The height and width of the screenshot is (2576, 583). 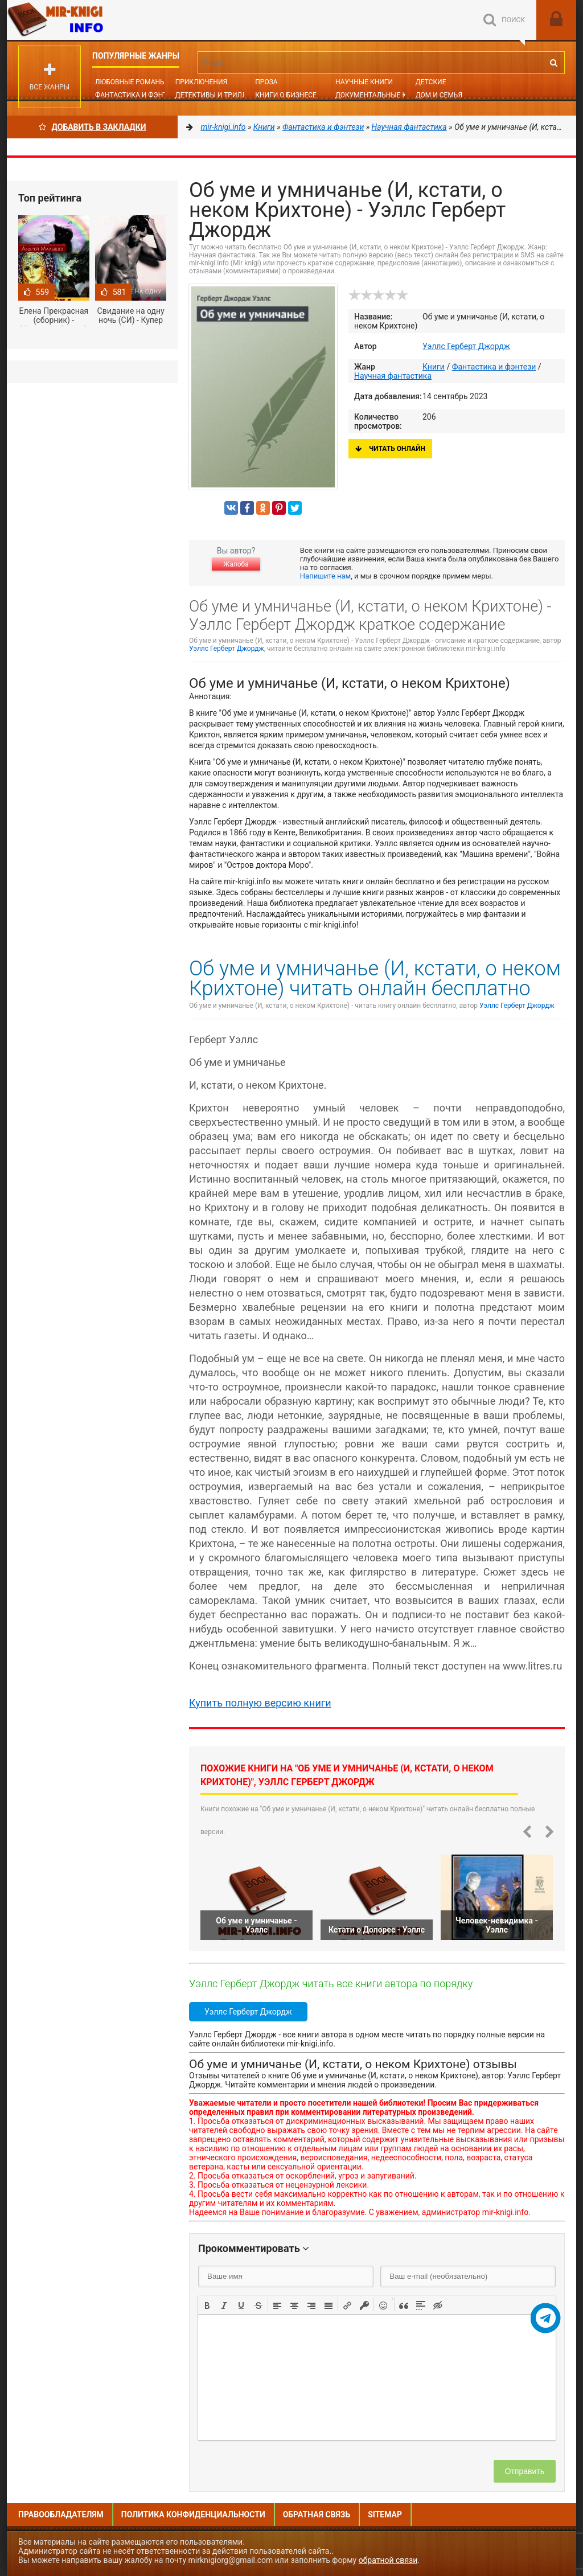 What do you see at coordinates (207, 2304) in the screenshot?
I see `[presentation]` at bounding box center [207, 2304].